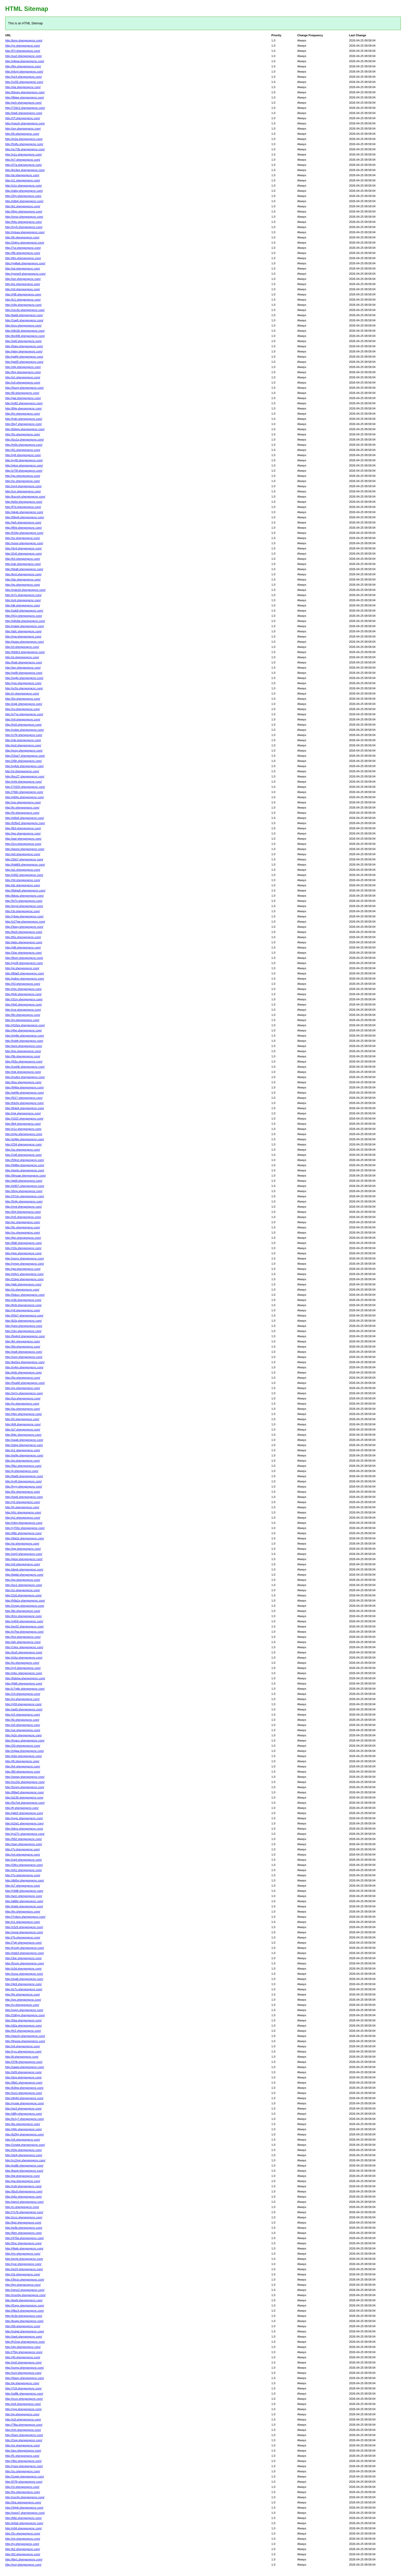  Describe the element at coordinates (24, 2212) in the screenshot. I see `http://7s7b.shengongcnc.com/` at that location.